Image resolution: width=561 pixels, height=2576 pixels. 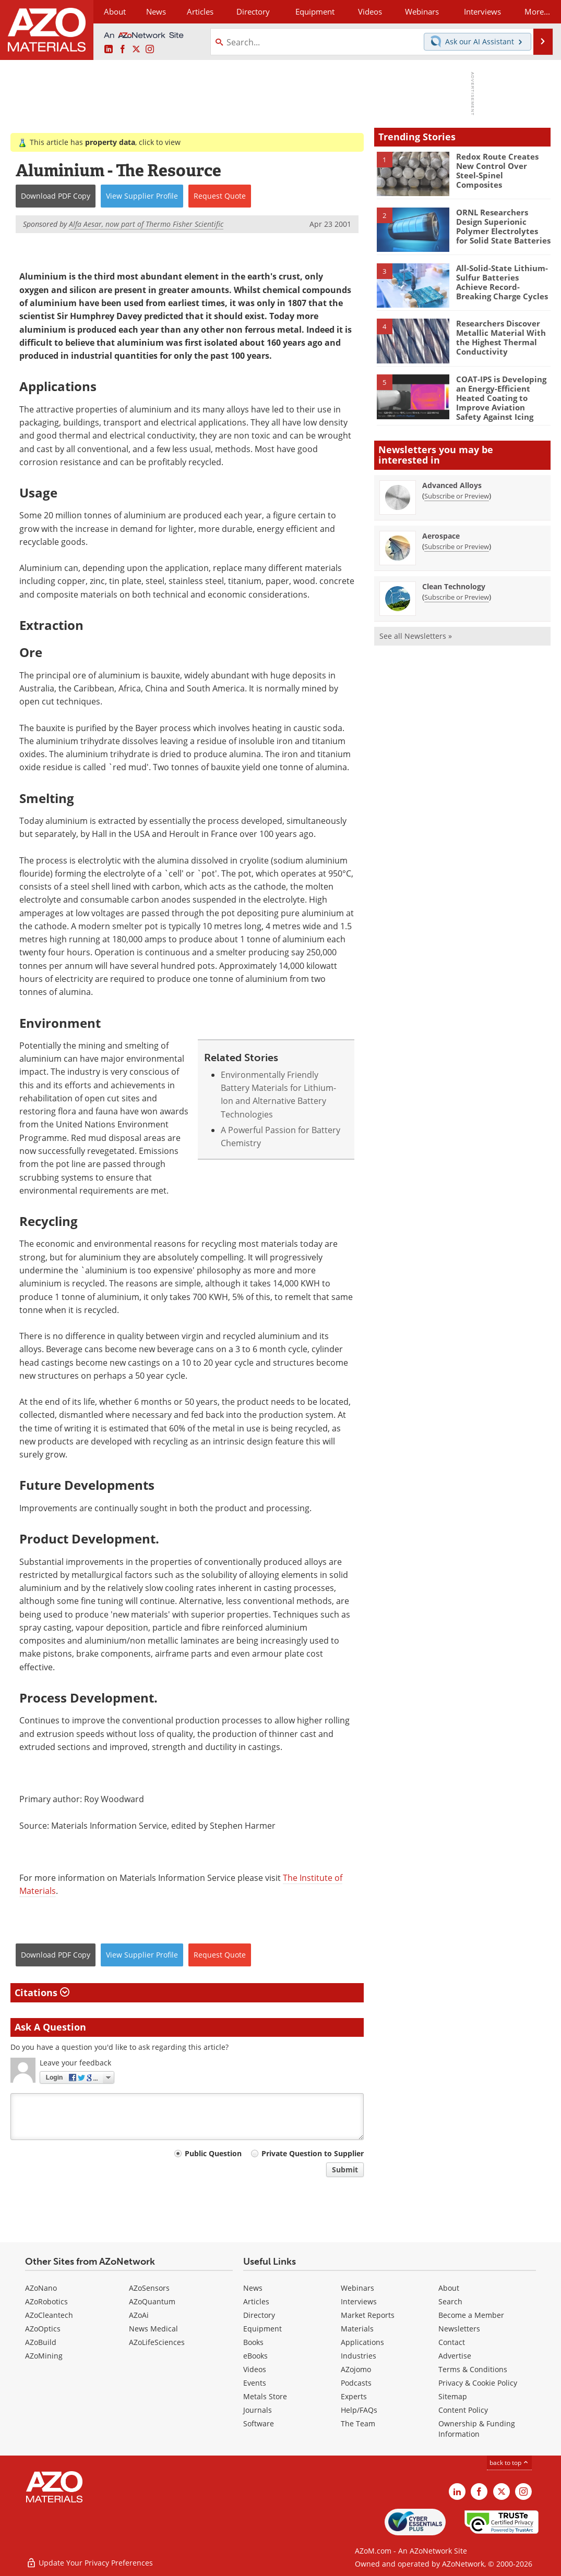 I want to click on AZoMining, so click(x=44, y=2356).